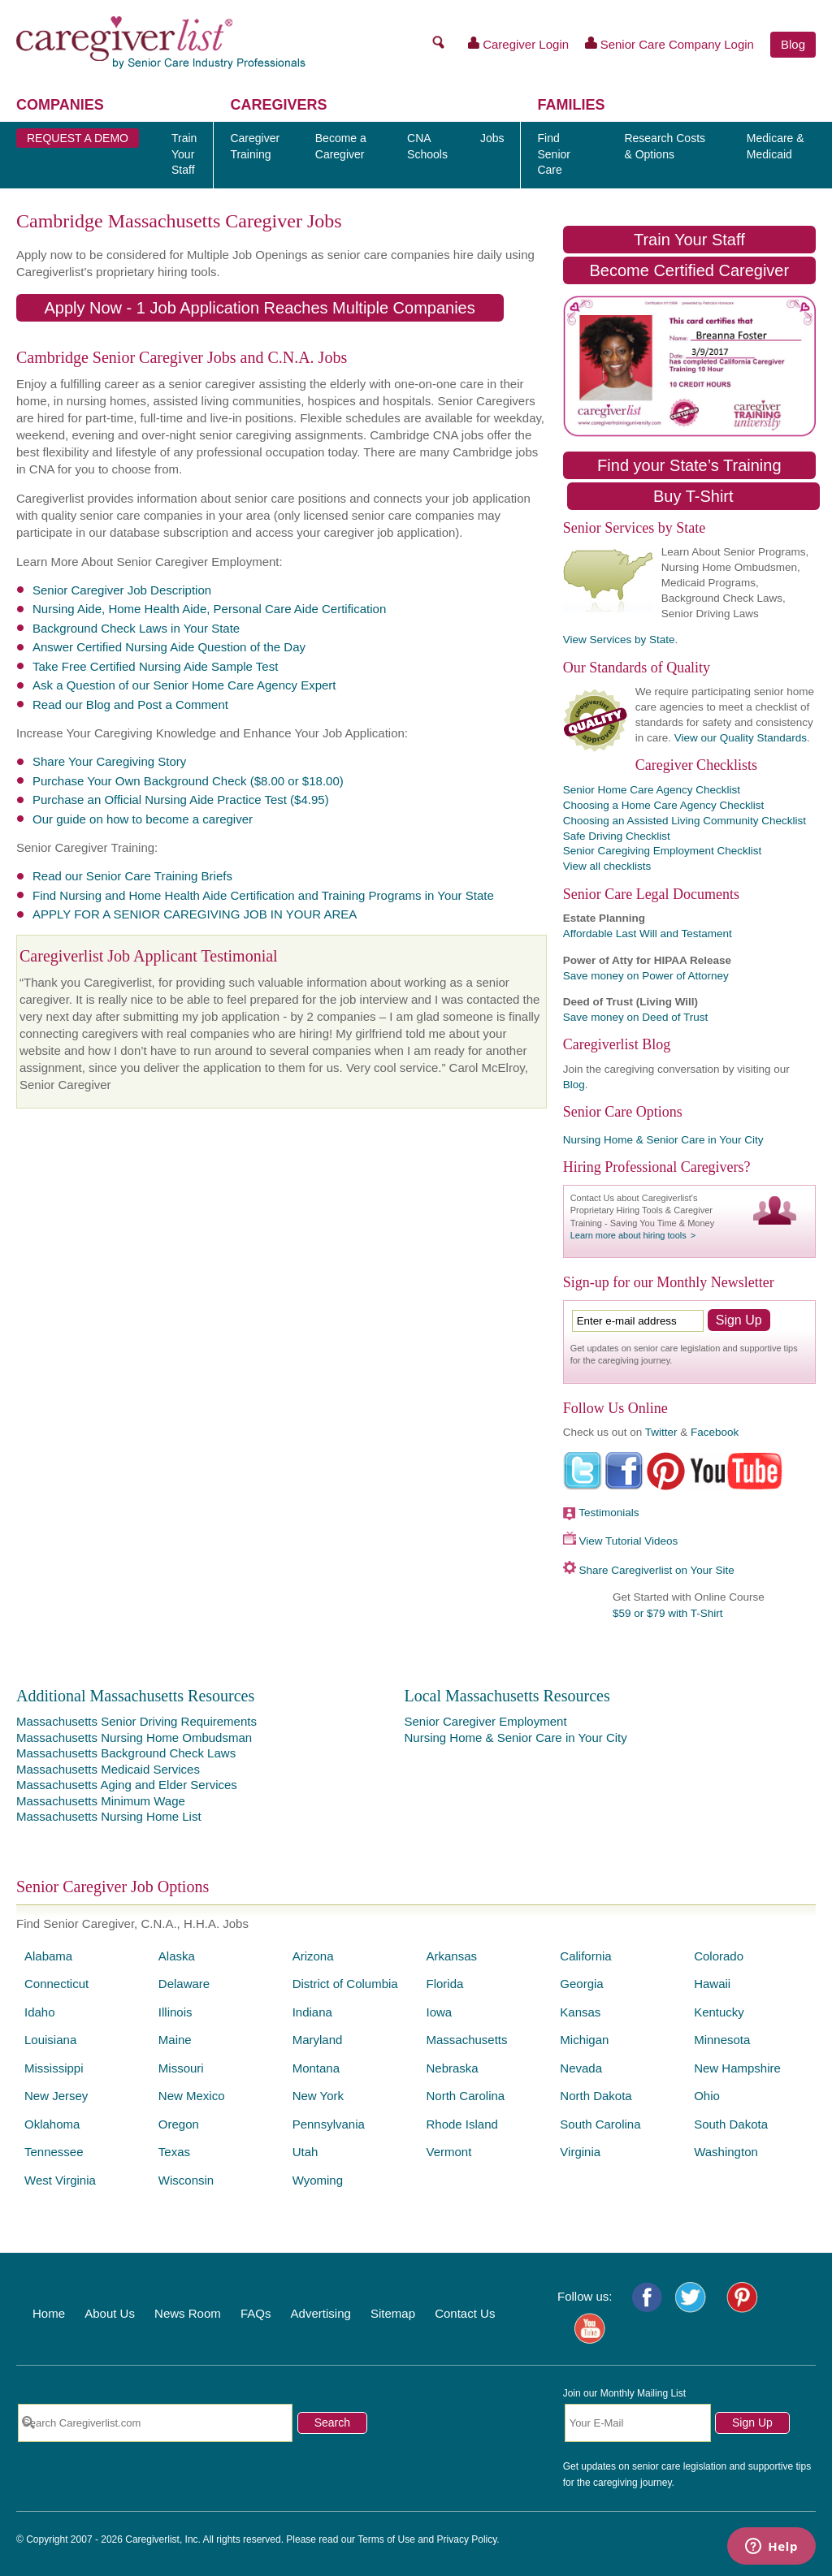 The image size is (832, 2576). I want to click on Hawaii, so click(712, 1983).